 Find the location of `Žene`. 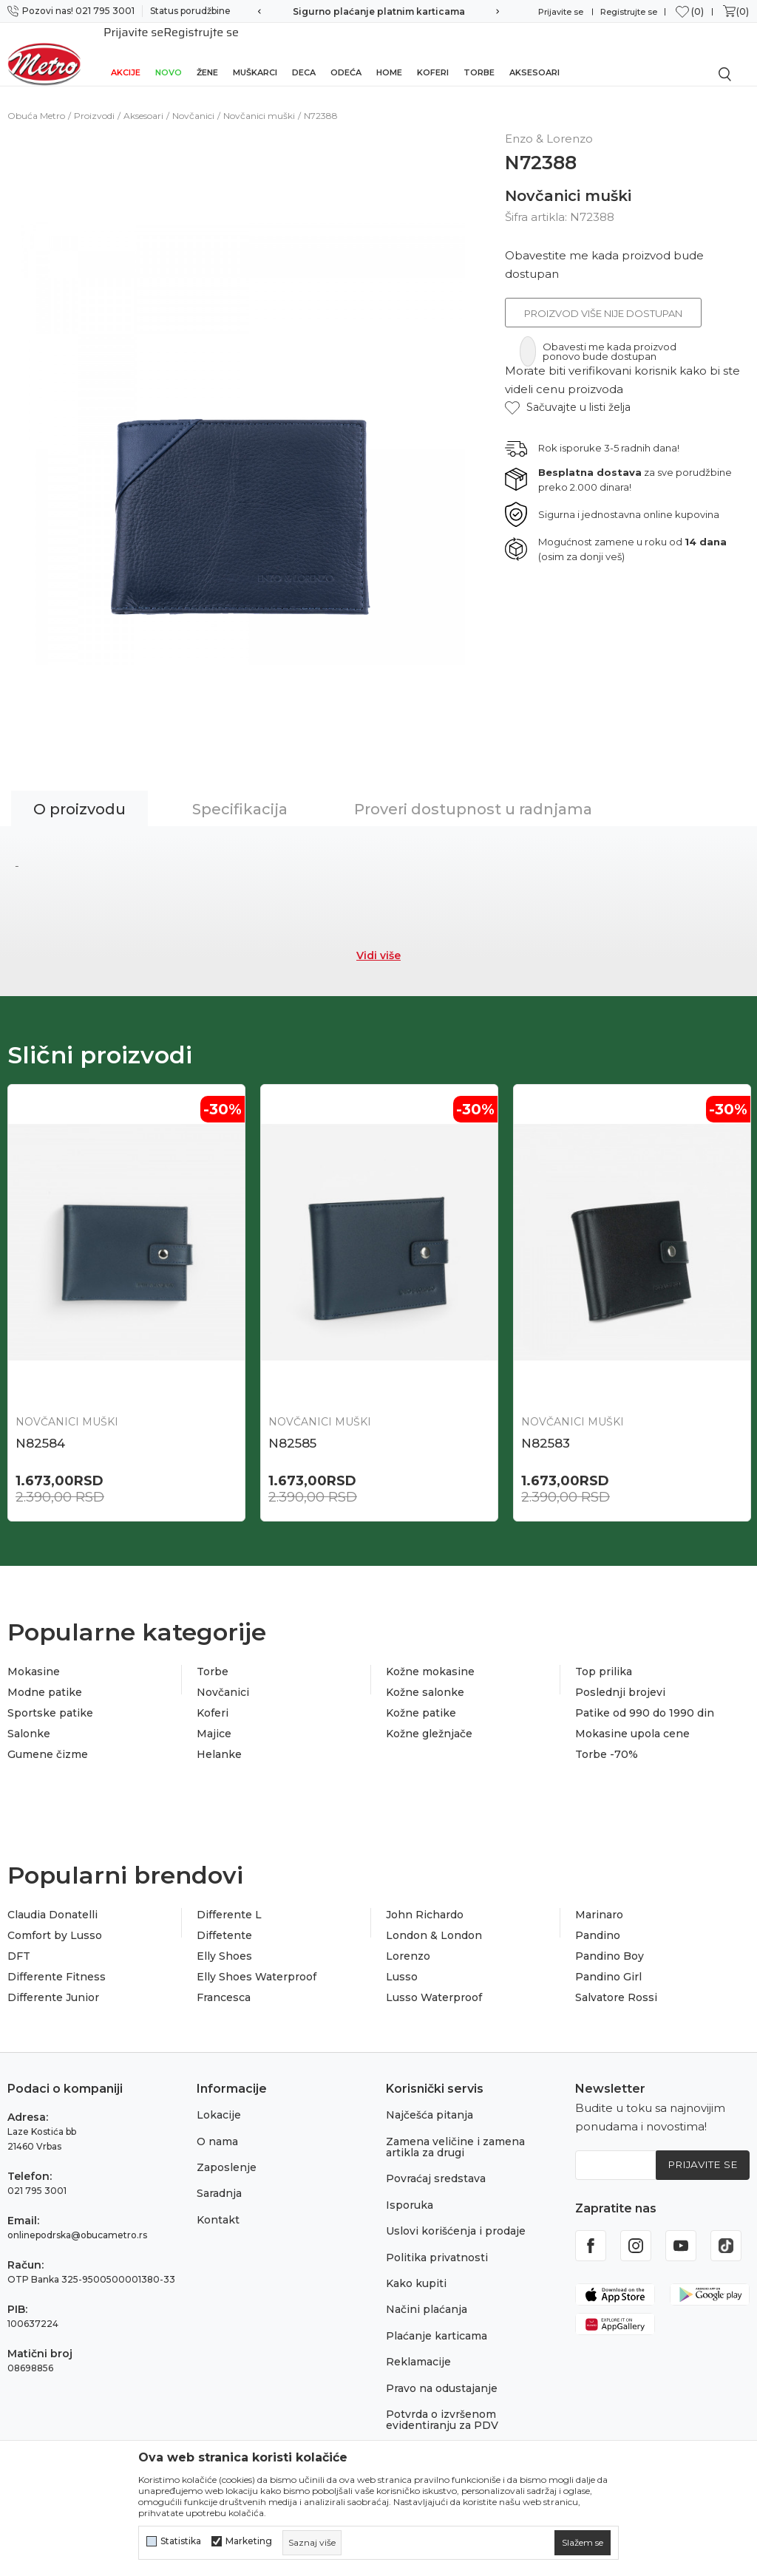

Žene is located at coordinates (207, 53).